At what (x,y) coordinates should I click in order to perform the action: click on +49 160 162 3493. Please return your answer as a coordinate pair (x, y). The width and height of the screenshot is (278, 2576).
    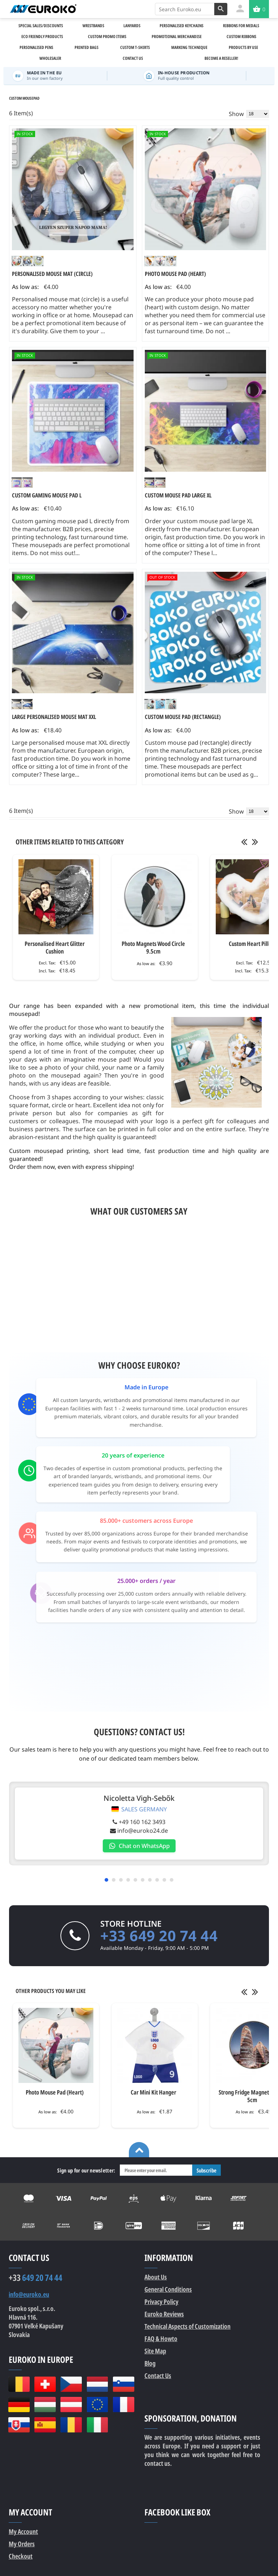
    Looking at the image, I should click on (136, 1825).